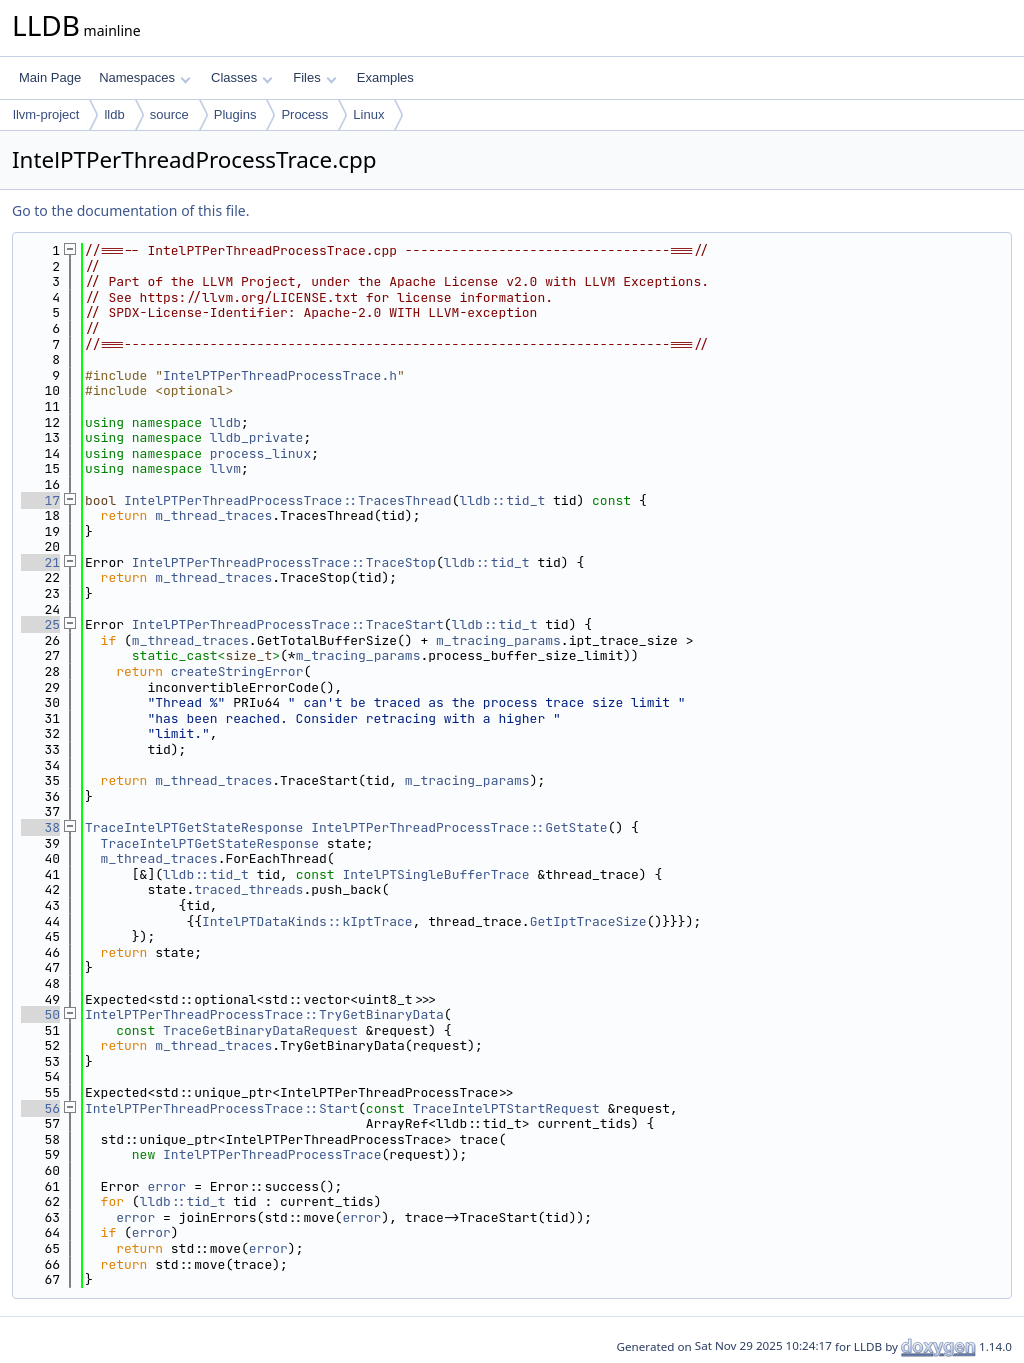  Describe the element at coordinates (257, 437) in the screenshot. I see `lldb_private` at that location.